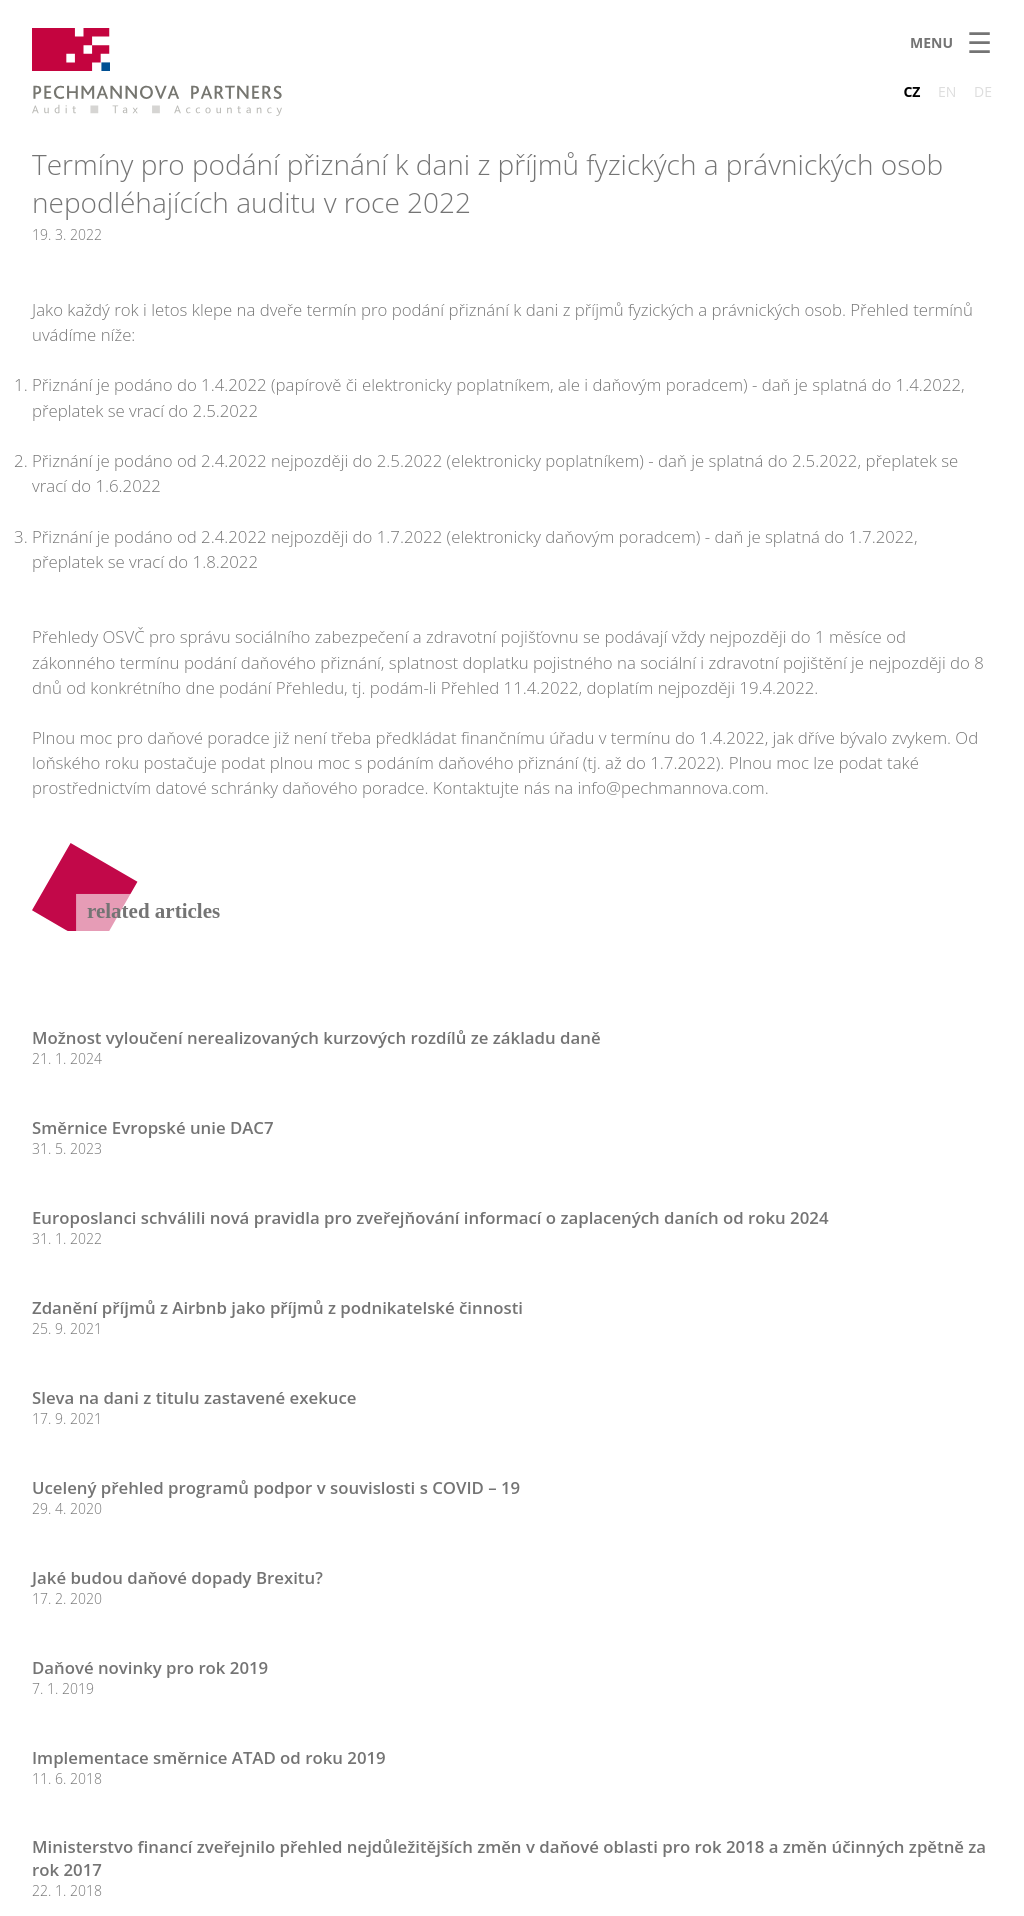 The image size is (1024, 1916). What do you see at coordinates (153, 1127) in the screenshot?
I see `Směrnice Evropské unie DAC7` at bounding box center [153, 1127].